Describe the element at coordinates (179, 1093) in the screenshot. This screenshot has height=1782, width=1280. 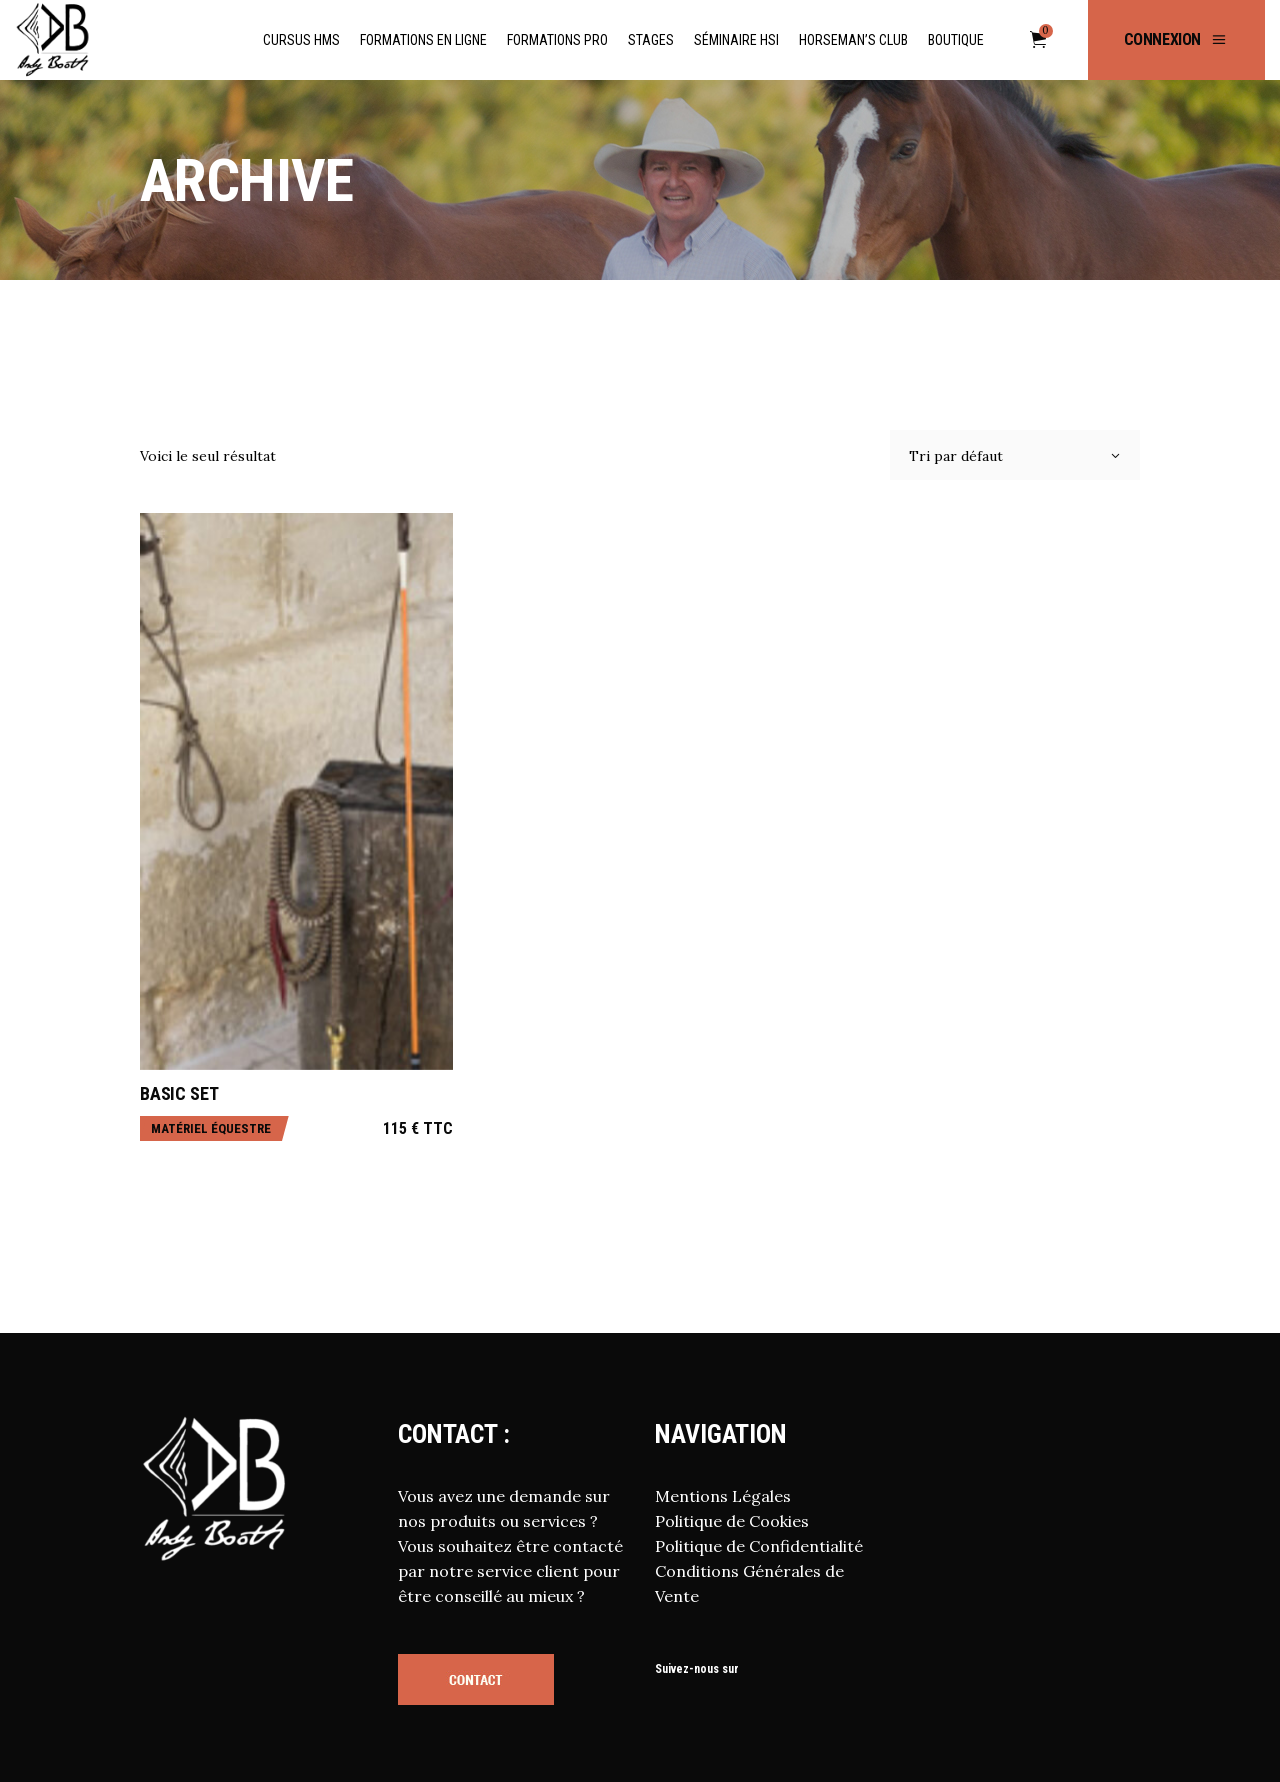
I see `Basic Set` at that location.